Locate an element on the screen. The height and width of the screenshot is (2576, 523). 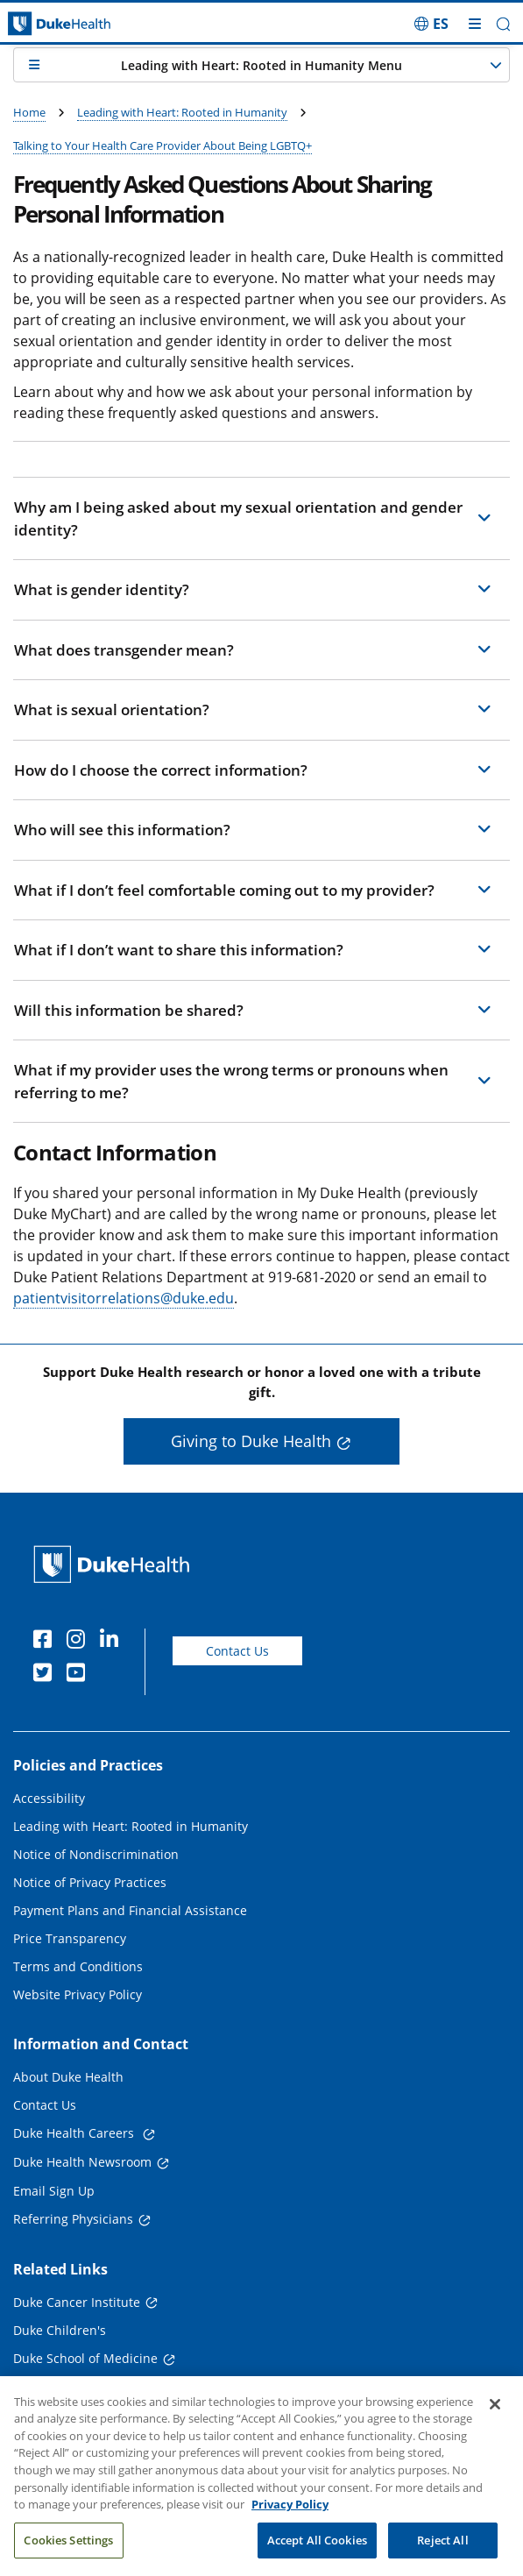
Payment Plans and Financial Assistance is located at coordinates (130, 1910).